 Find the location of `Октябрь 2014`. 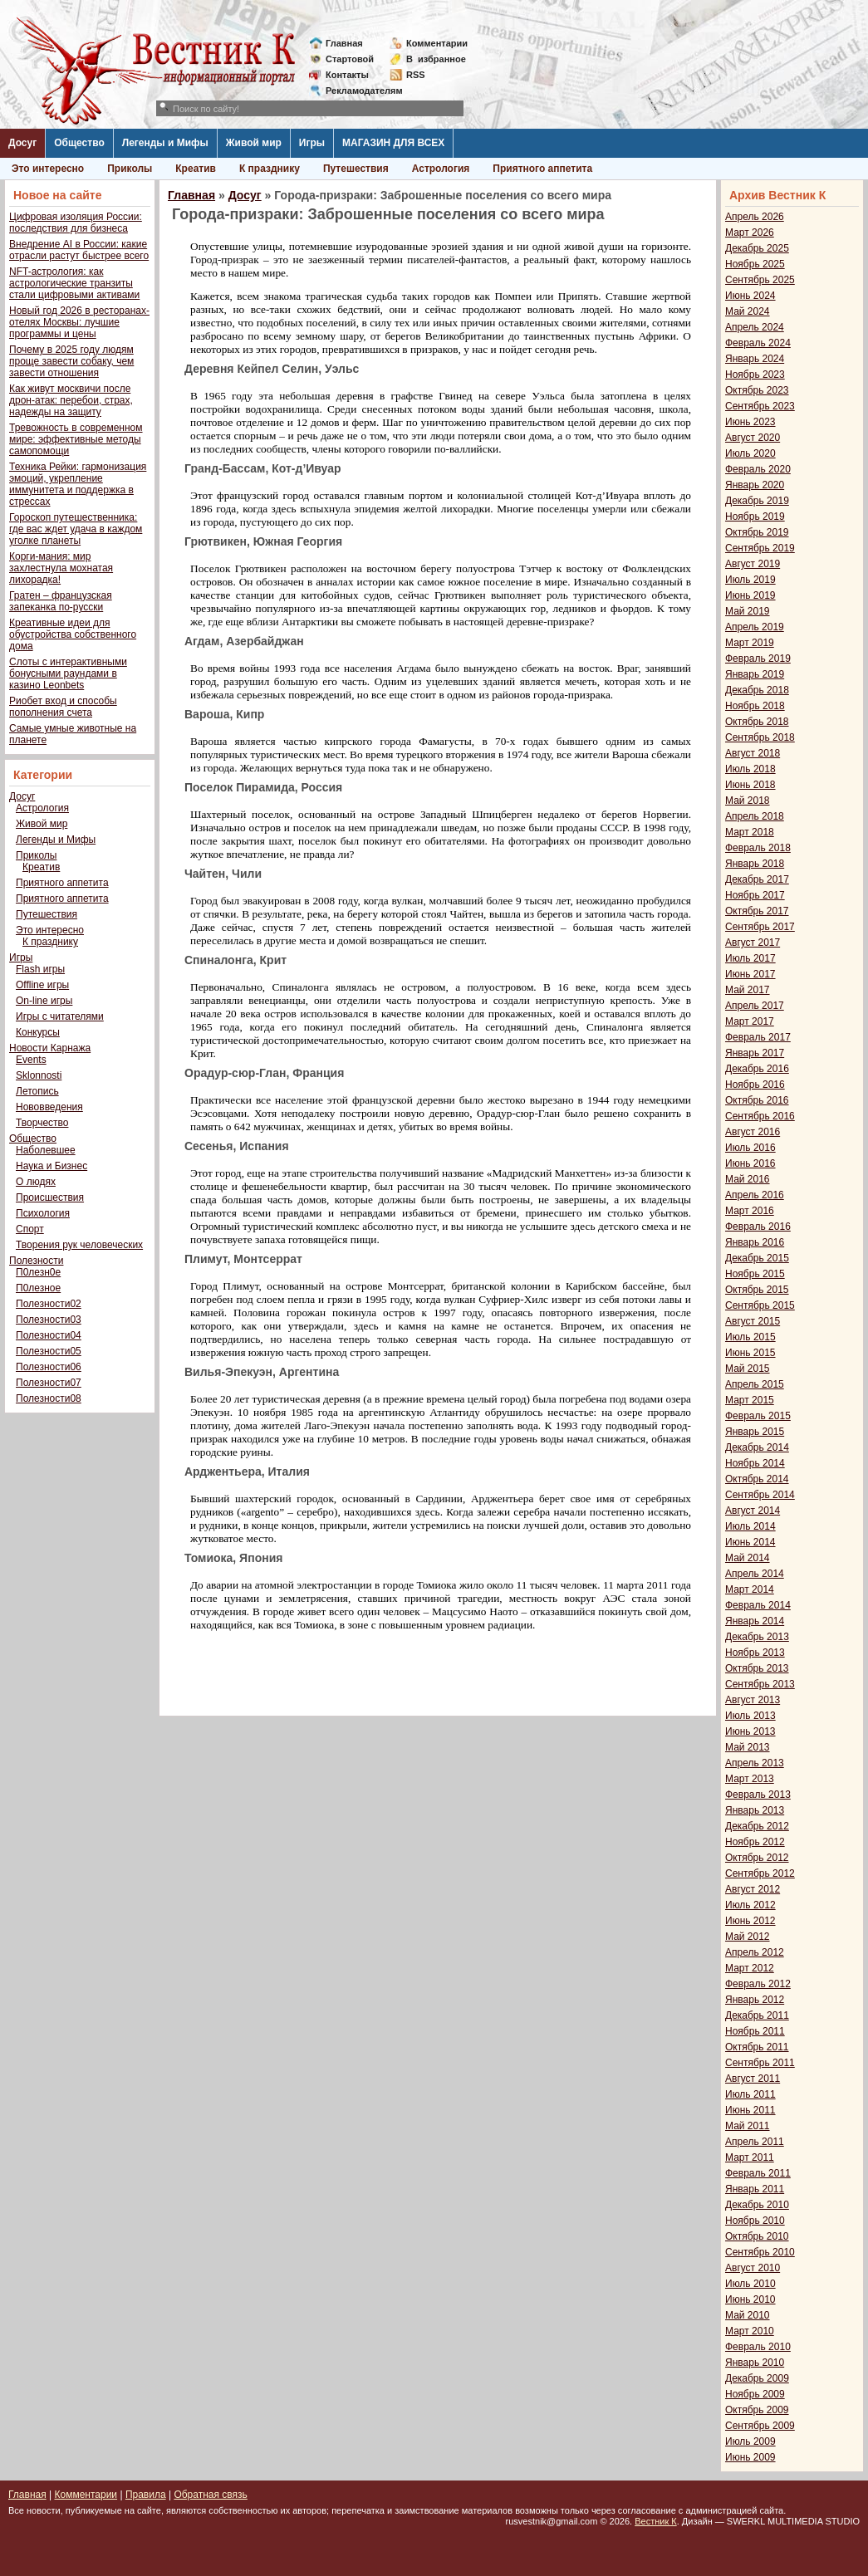

Октябрь 2014 is located at coordinates (757, 1479).